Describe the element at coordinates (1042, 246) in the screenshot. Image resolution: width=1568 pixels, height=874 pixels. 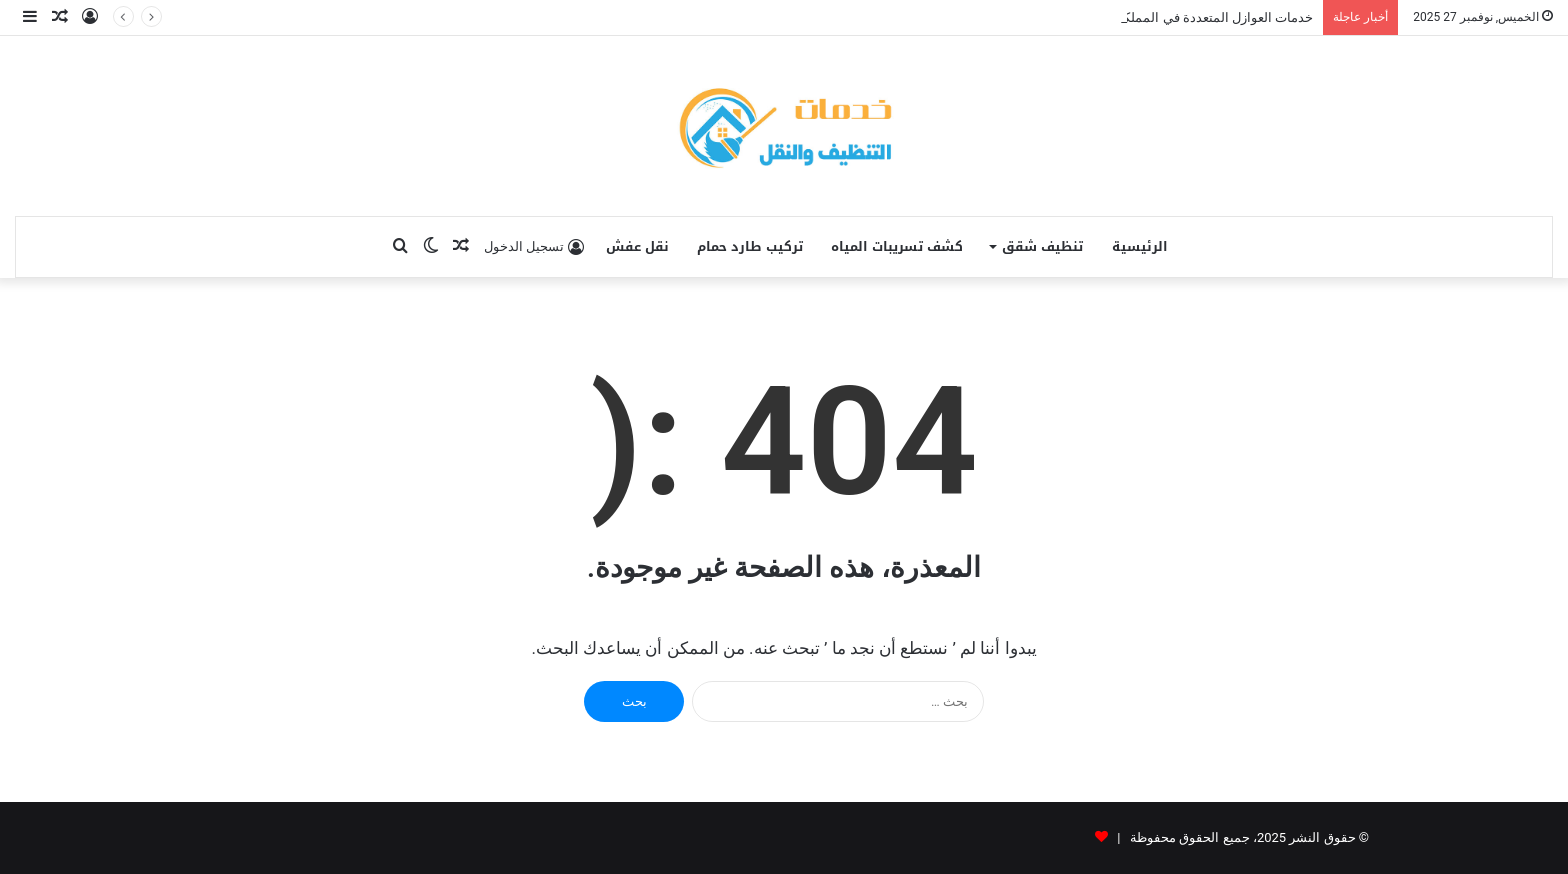
I see `تنظيف شقق` at that location.